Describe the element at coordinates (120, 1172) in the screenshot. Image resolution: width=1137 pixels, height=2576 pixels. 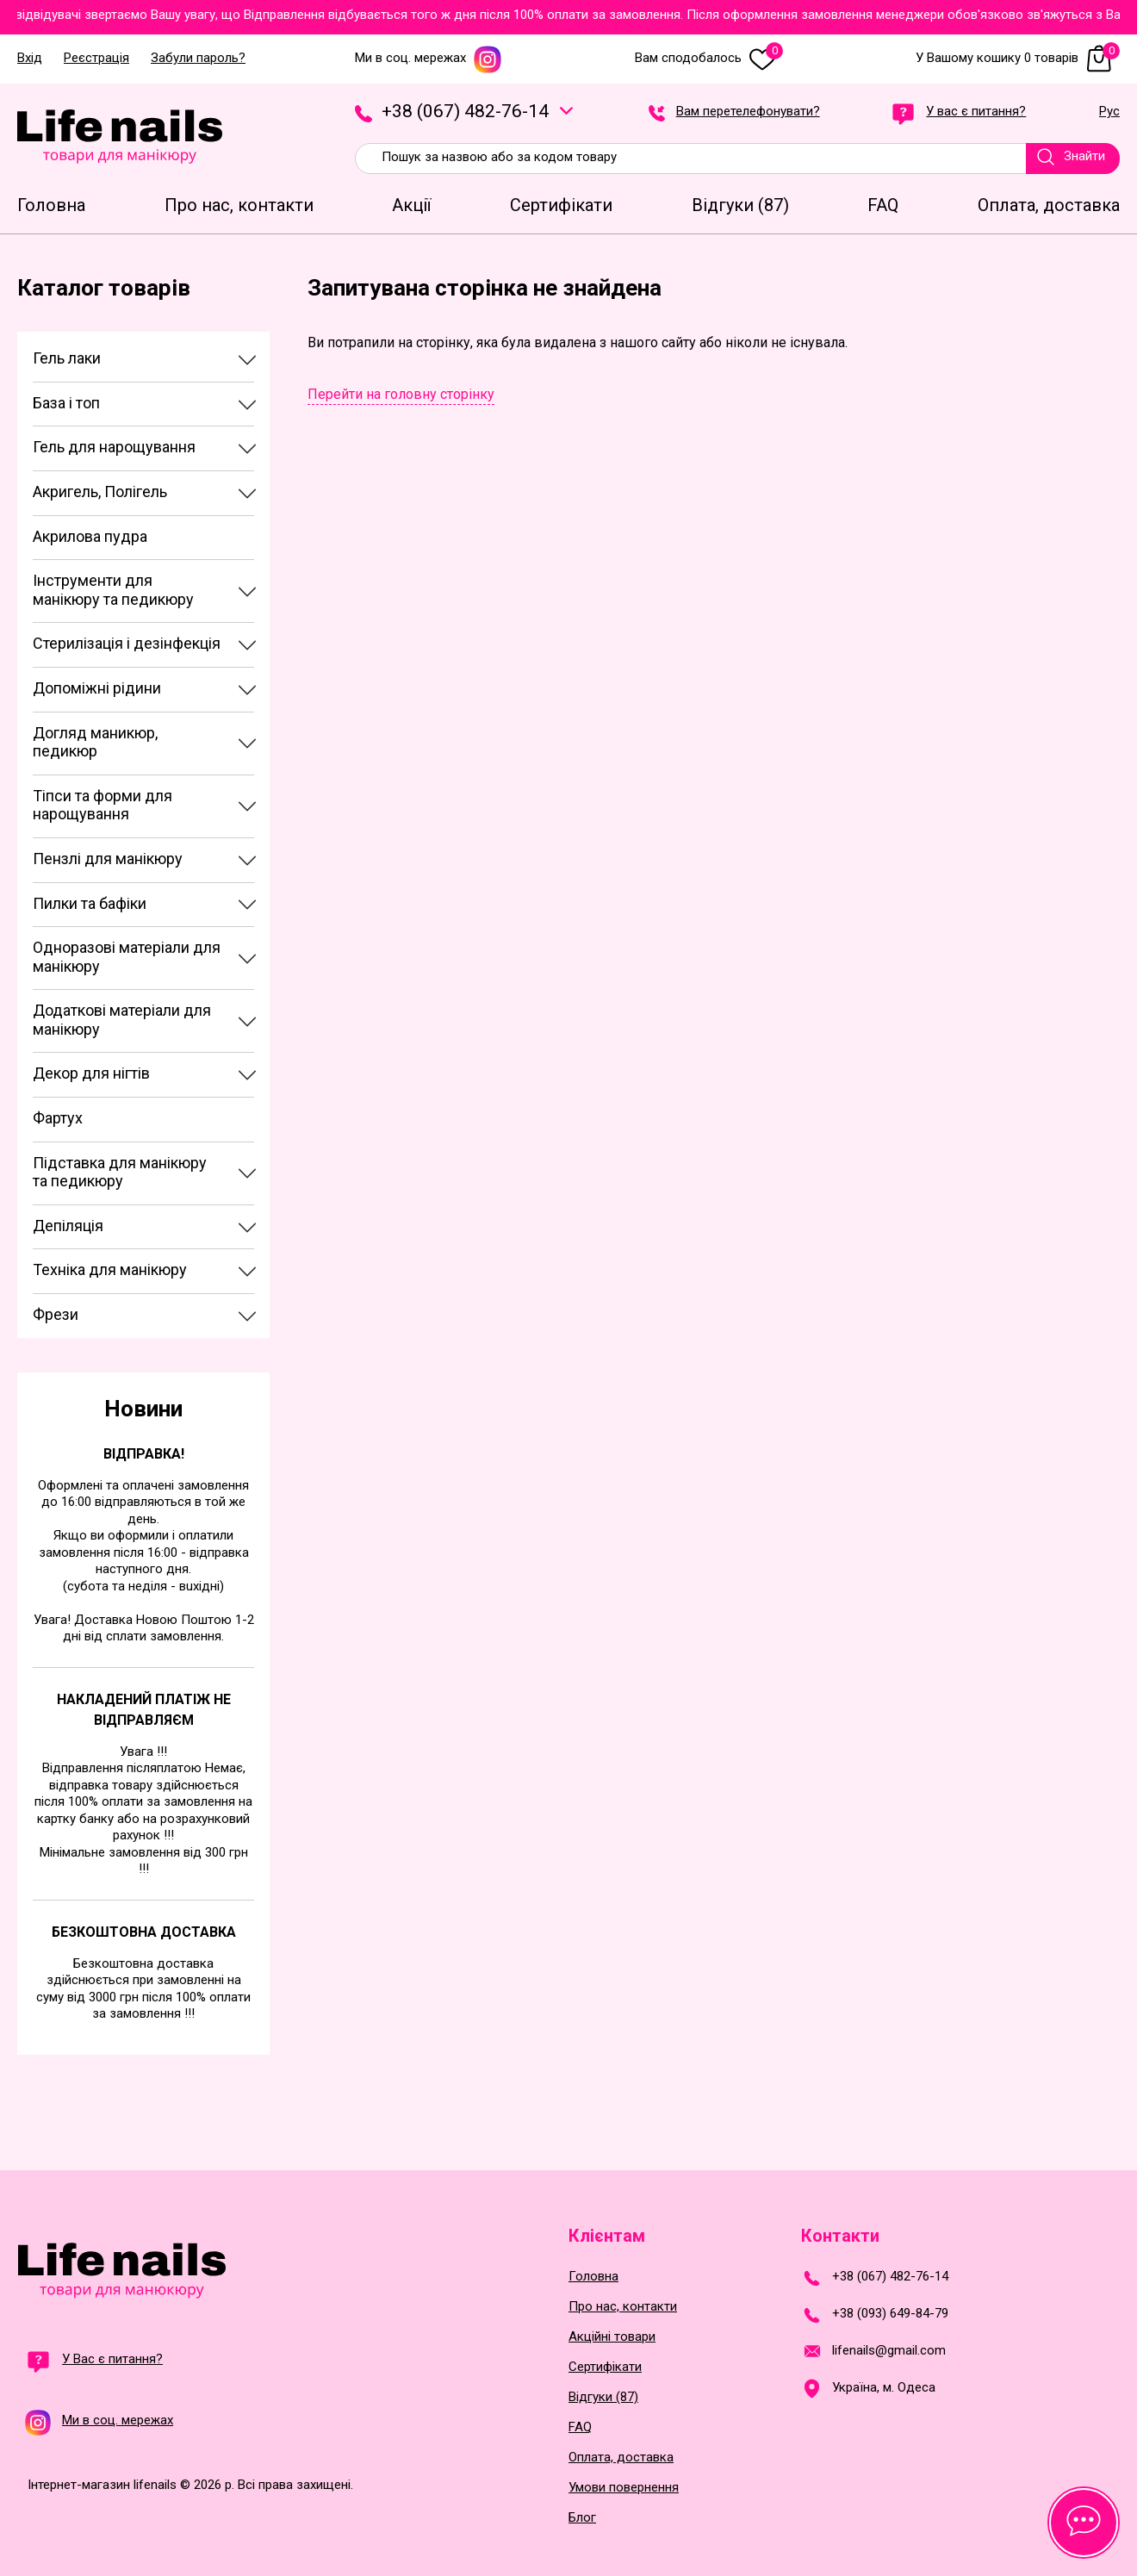
I see `Підставка для манікюру та педикюру` at that location.